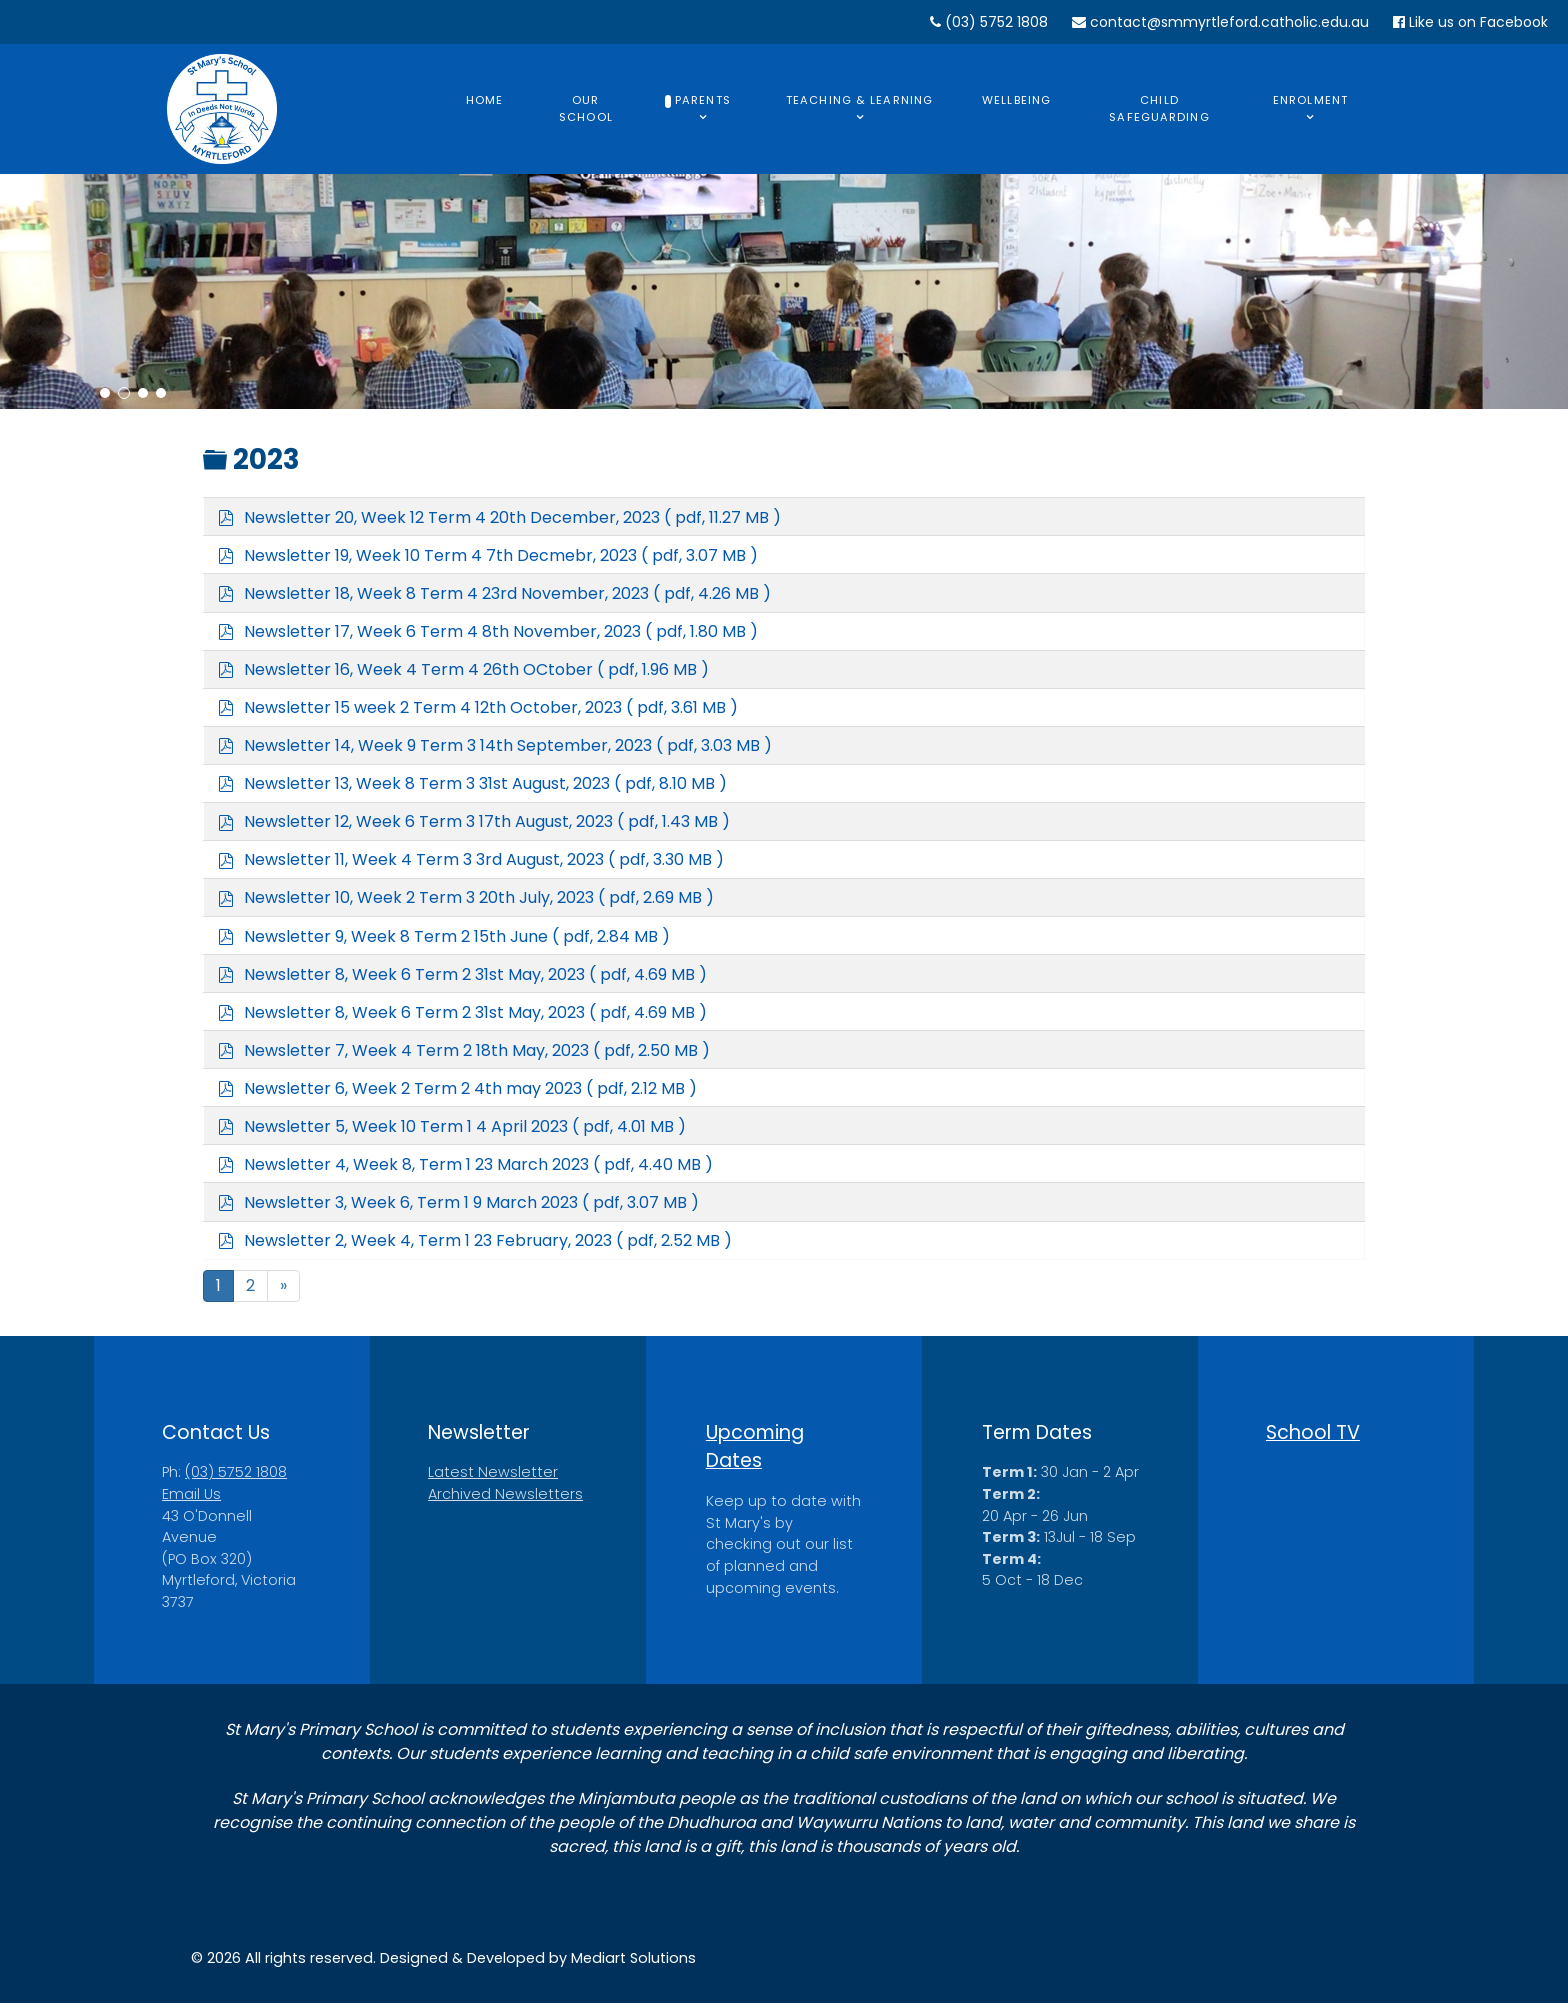 This screenshot has width=1568, height=2003. I want to click on (03) 5752 1808, so click(989, 22).